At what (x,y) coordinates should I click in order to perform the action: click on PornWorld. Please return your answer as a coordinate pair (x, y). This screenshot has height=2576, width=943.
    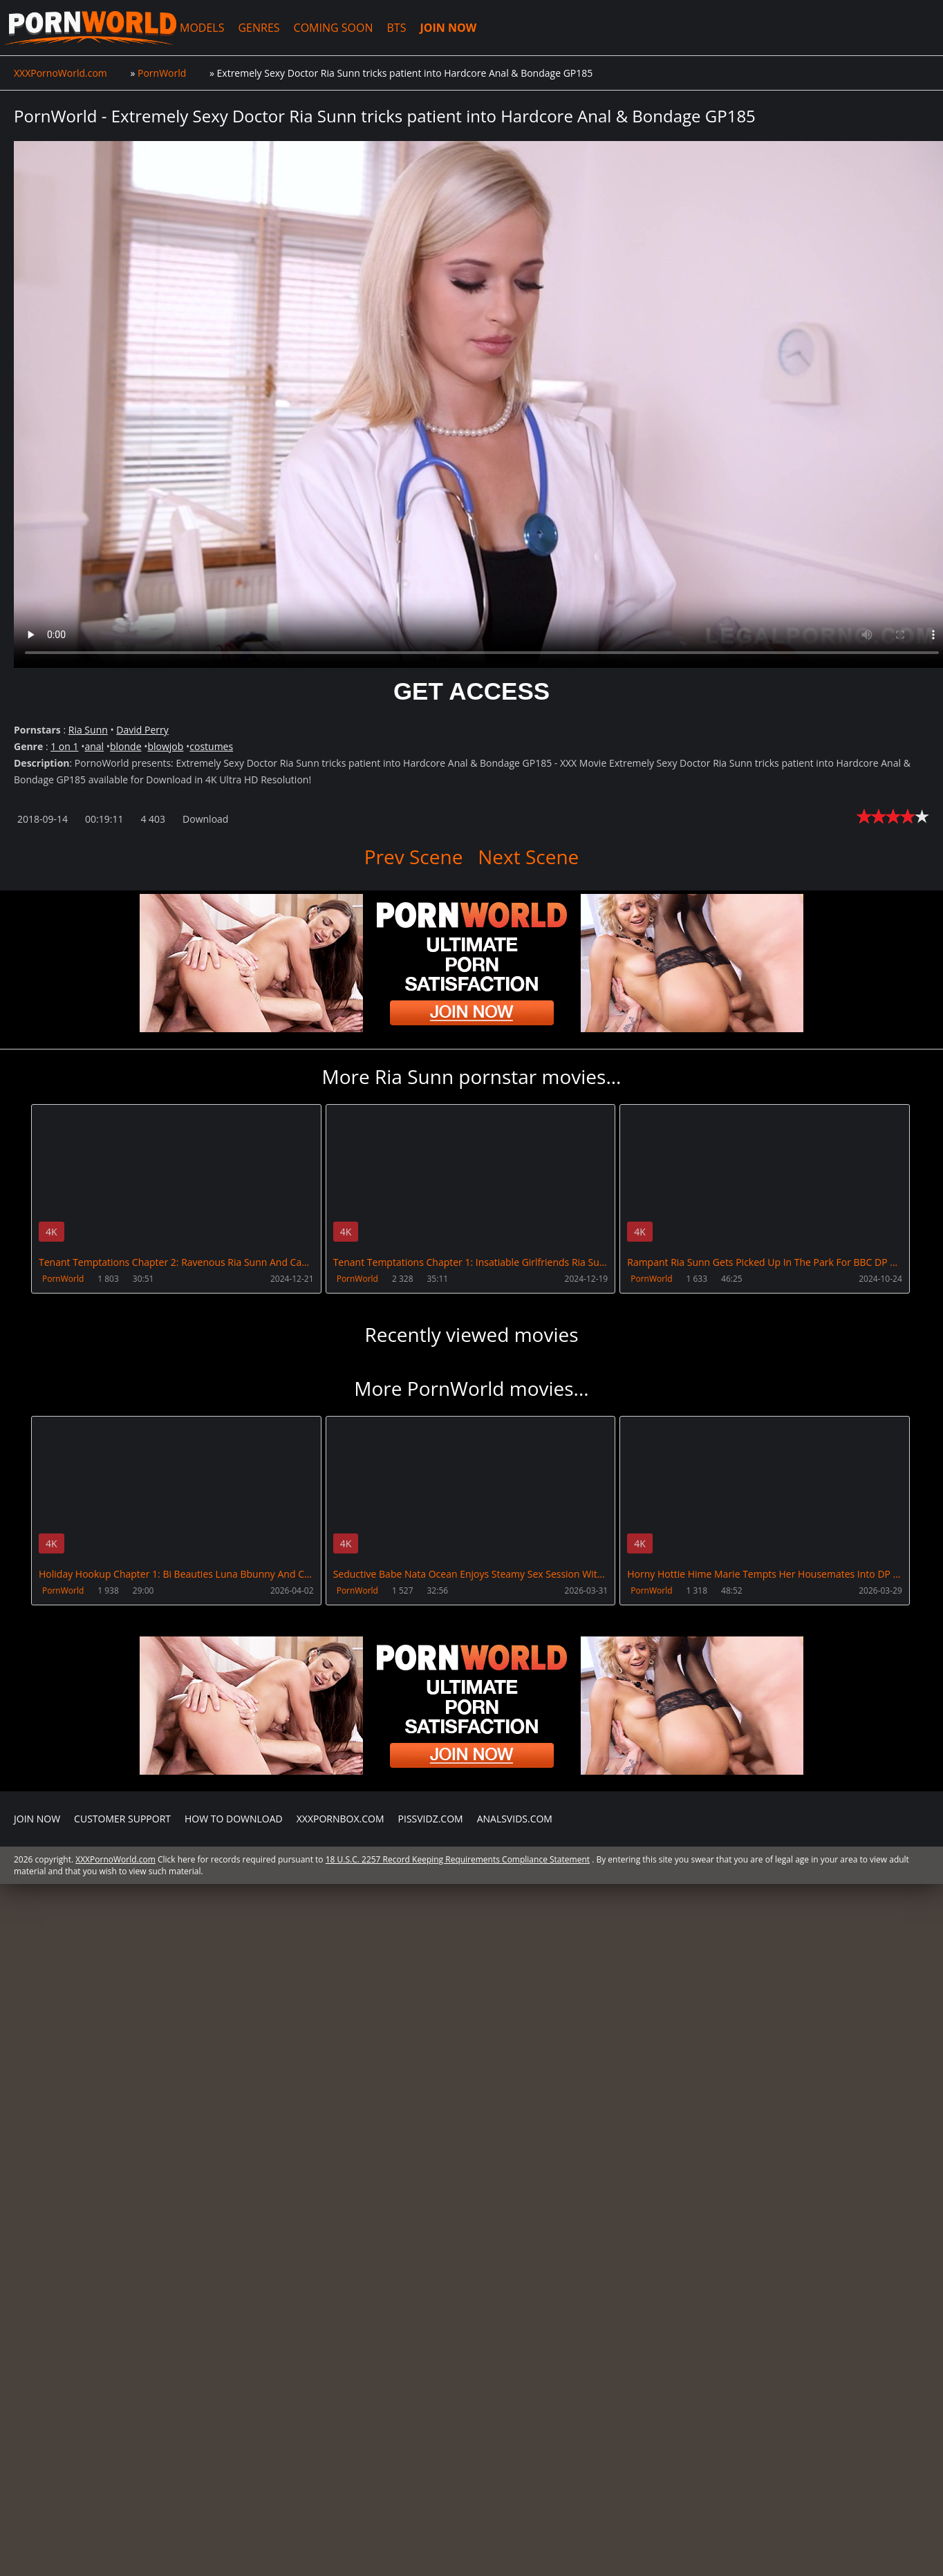
    Looking at the image, I should click on (63, 1279).